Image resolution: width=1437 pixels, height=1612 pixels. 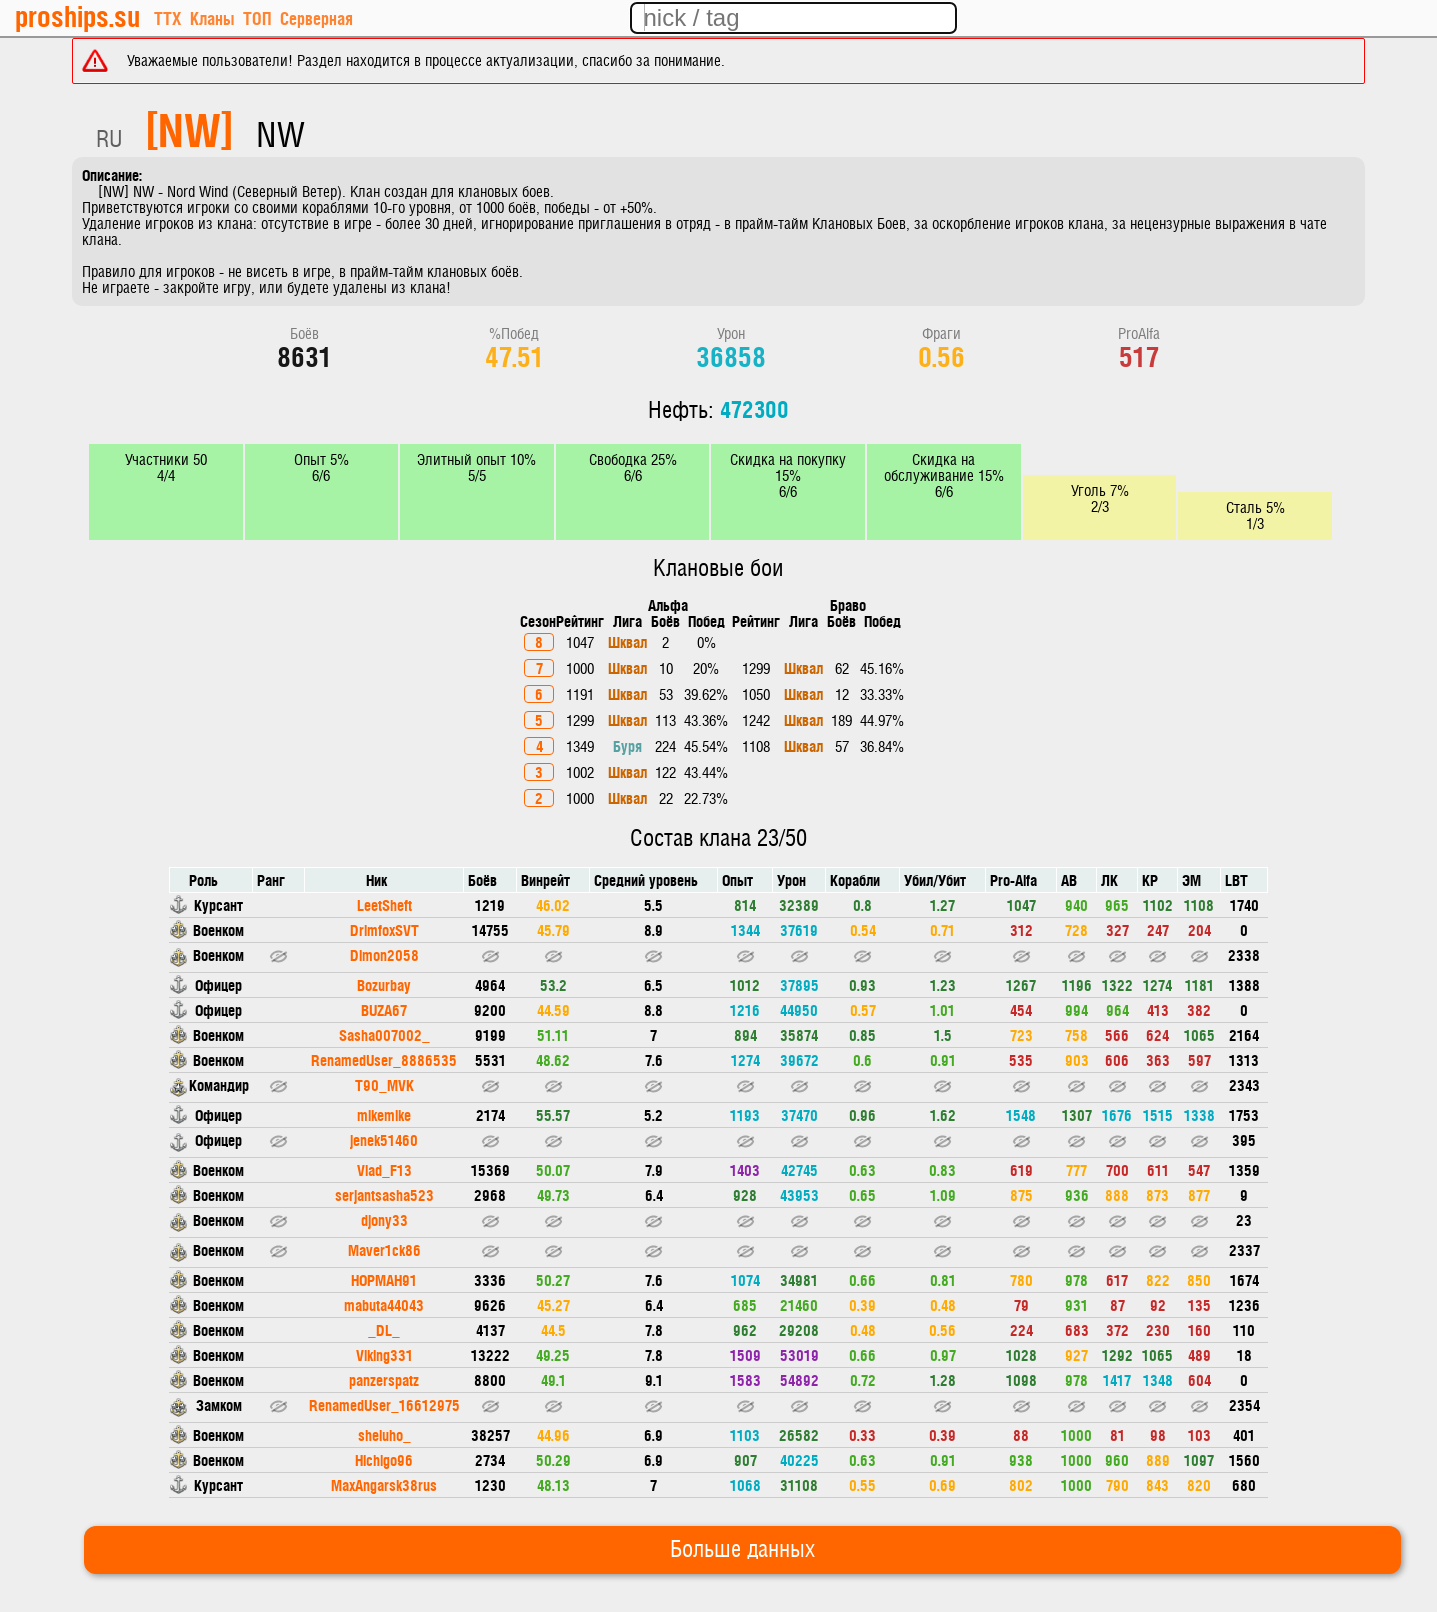 What do you see at coordinates (384, 1484) in the screenshot?
I see `MaxAngarsk38rus` at bounding box center [384, 1484].